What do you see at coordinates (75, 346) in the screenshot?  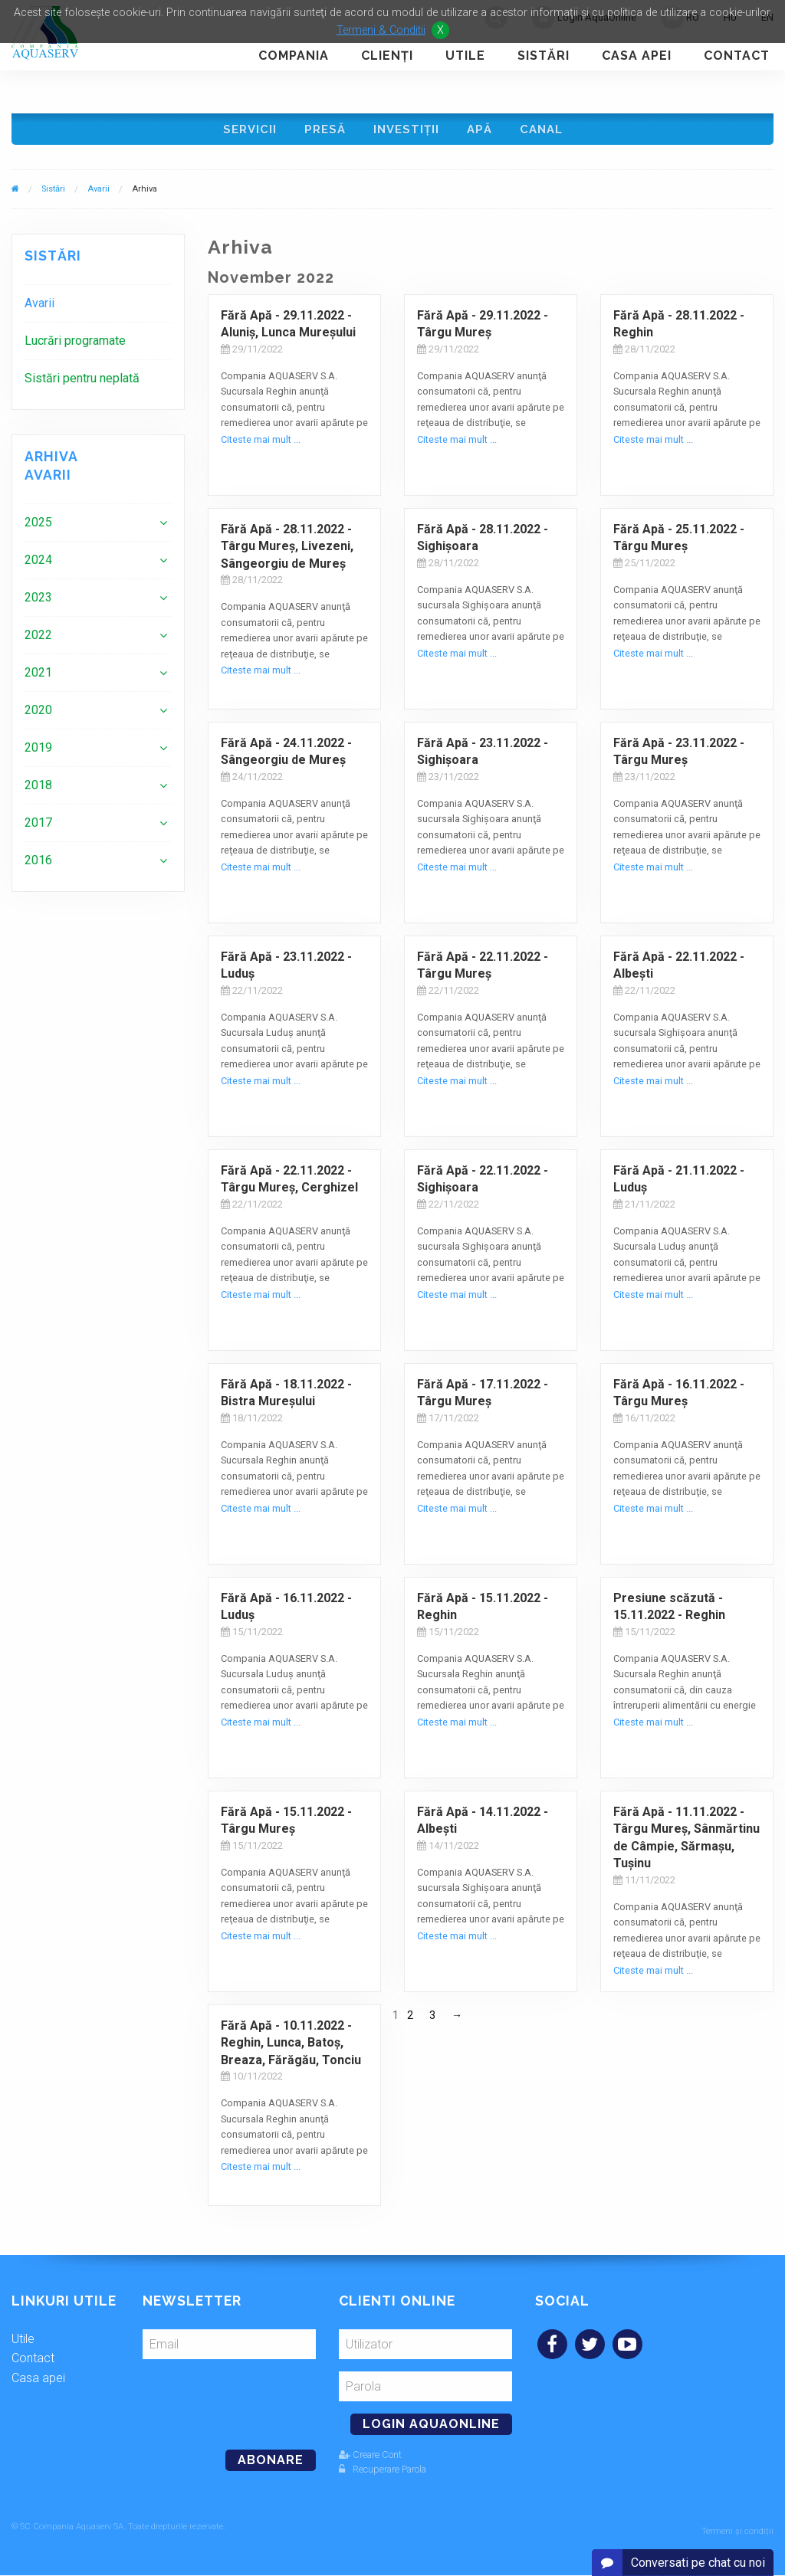 I see `Lucrări programate` at bounding box center [75, 346].